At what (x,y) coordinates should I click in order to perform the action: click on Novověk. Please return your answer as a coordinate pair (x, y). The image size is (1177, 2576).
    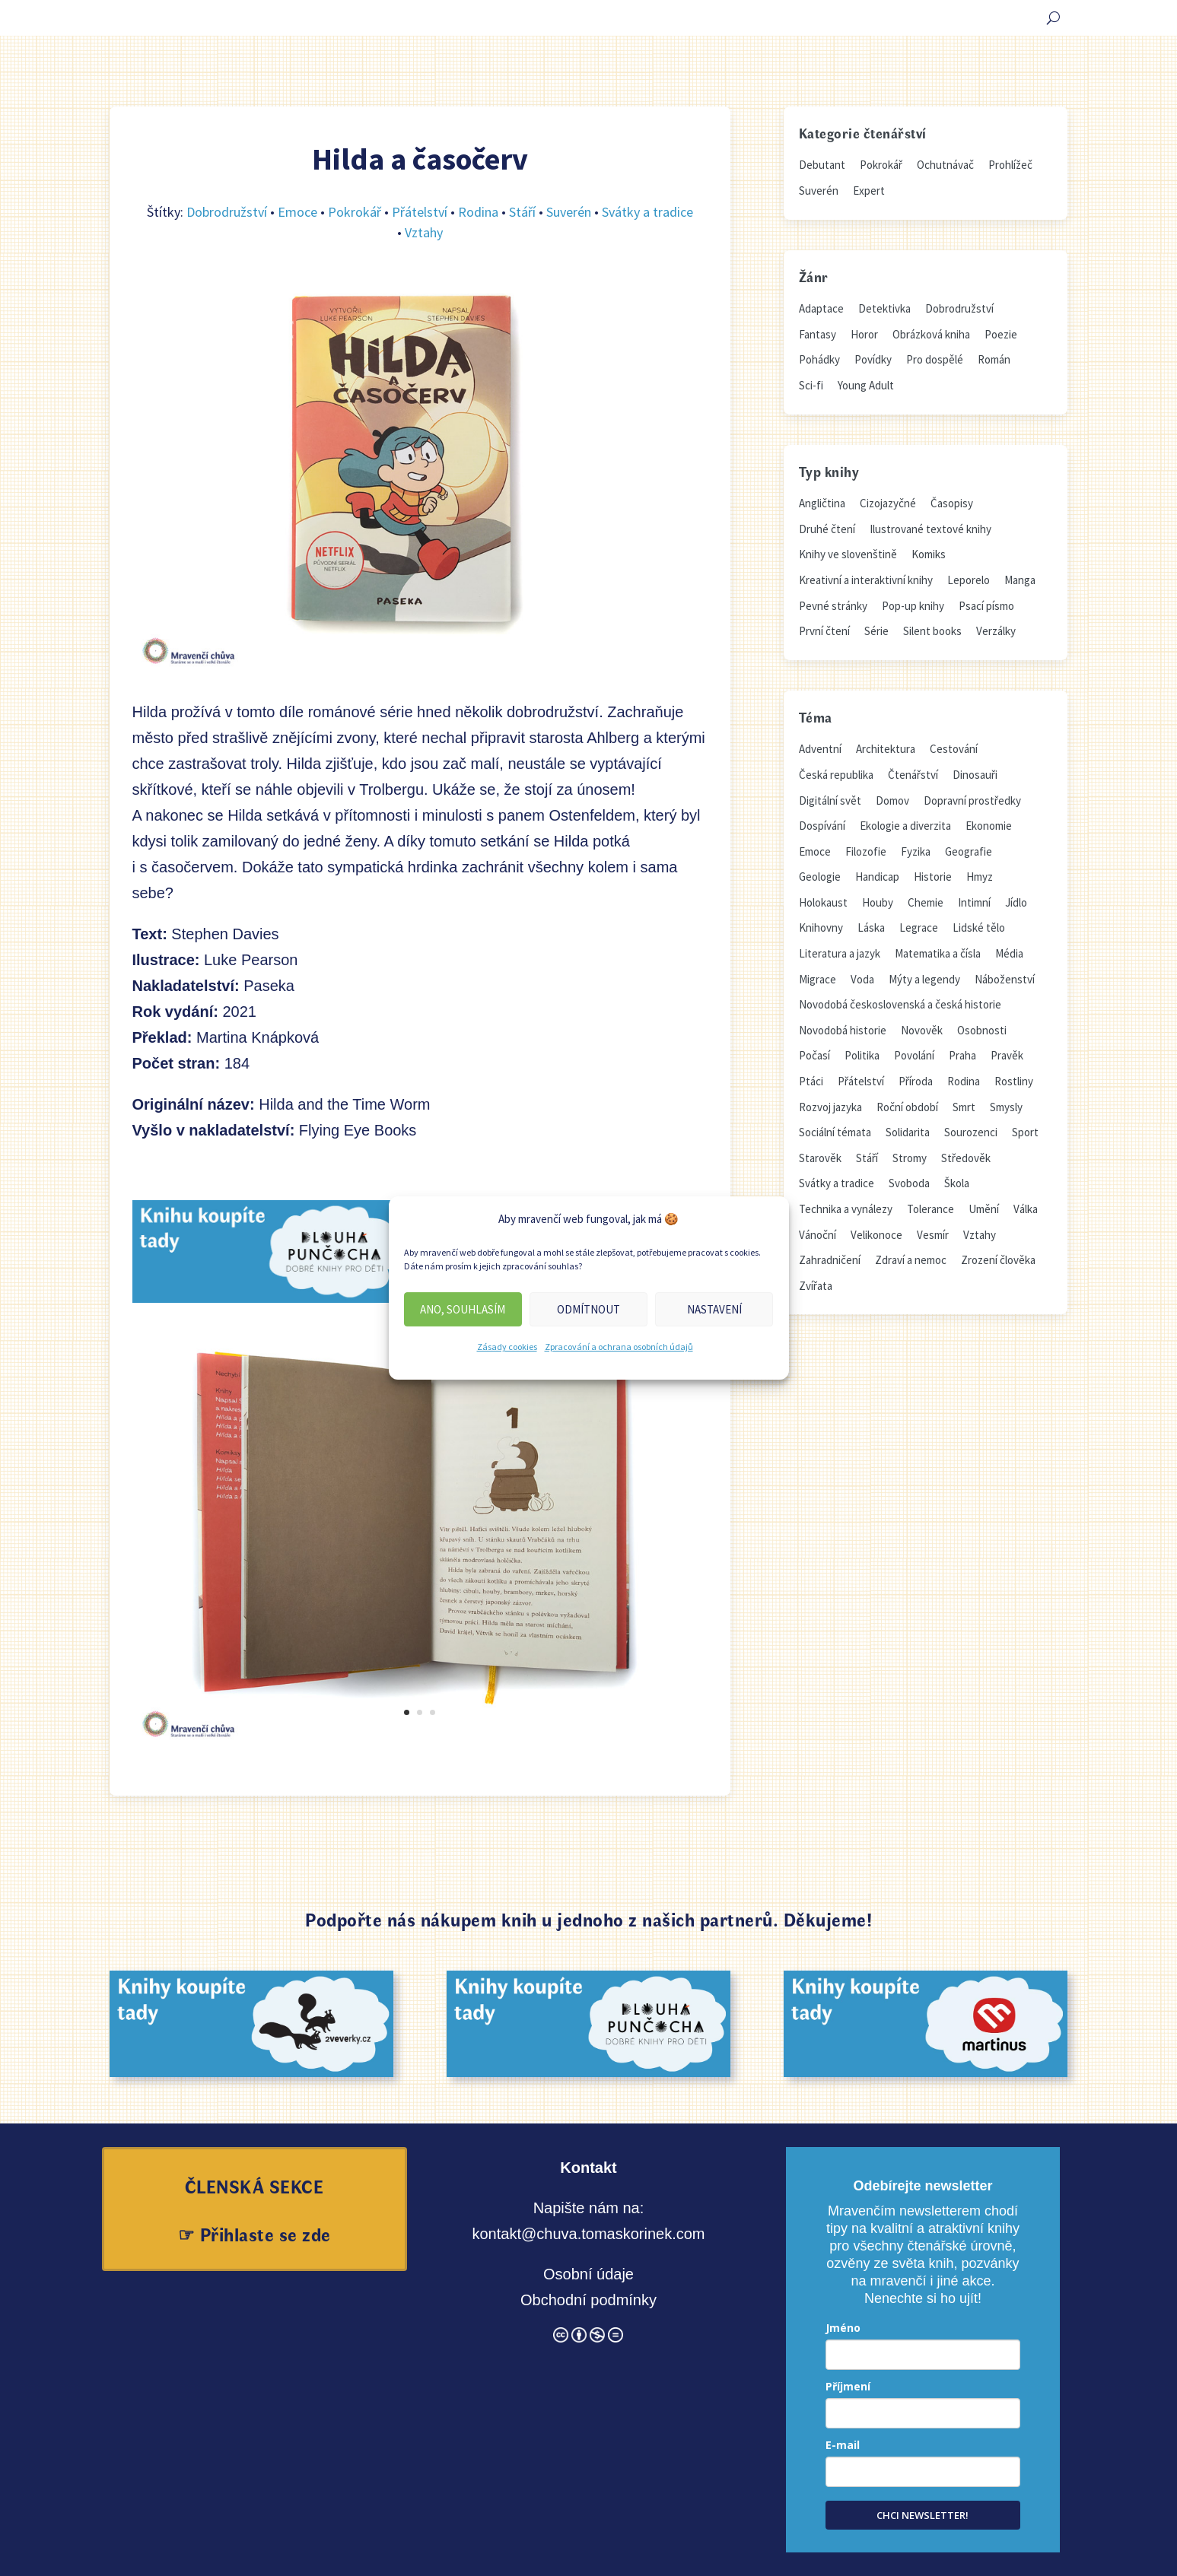
    Looking at the image, I should click on (922, 1030).